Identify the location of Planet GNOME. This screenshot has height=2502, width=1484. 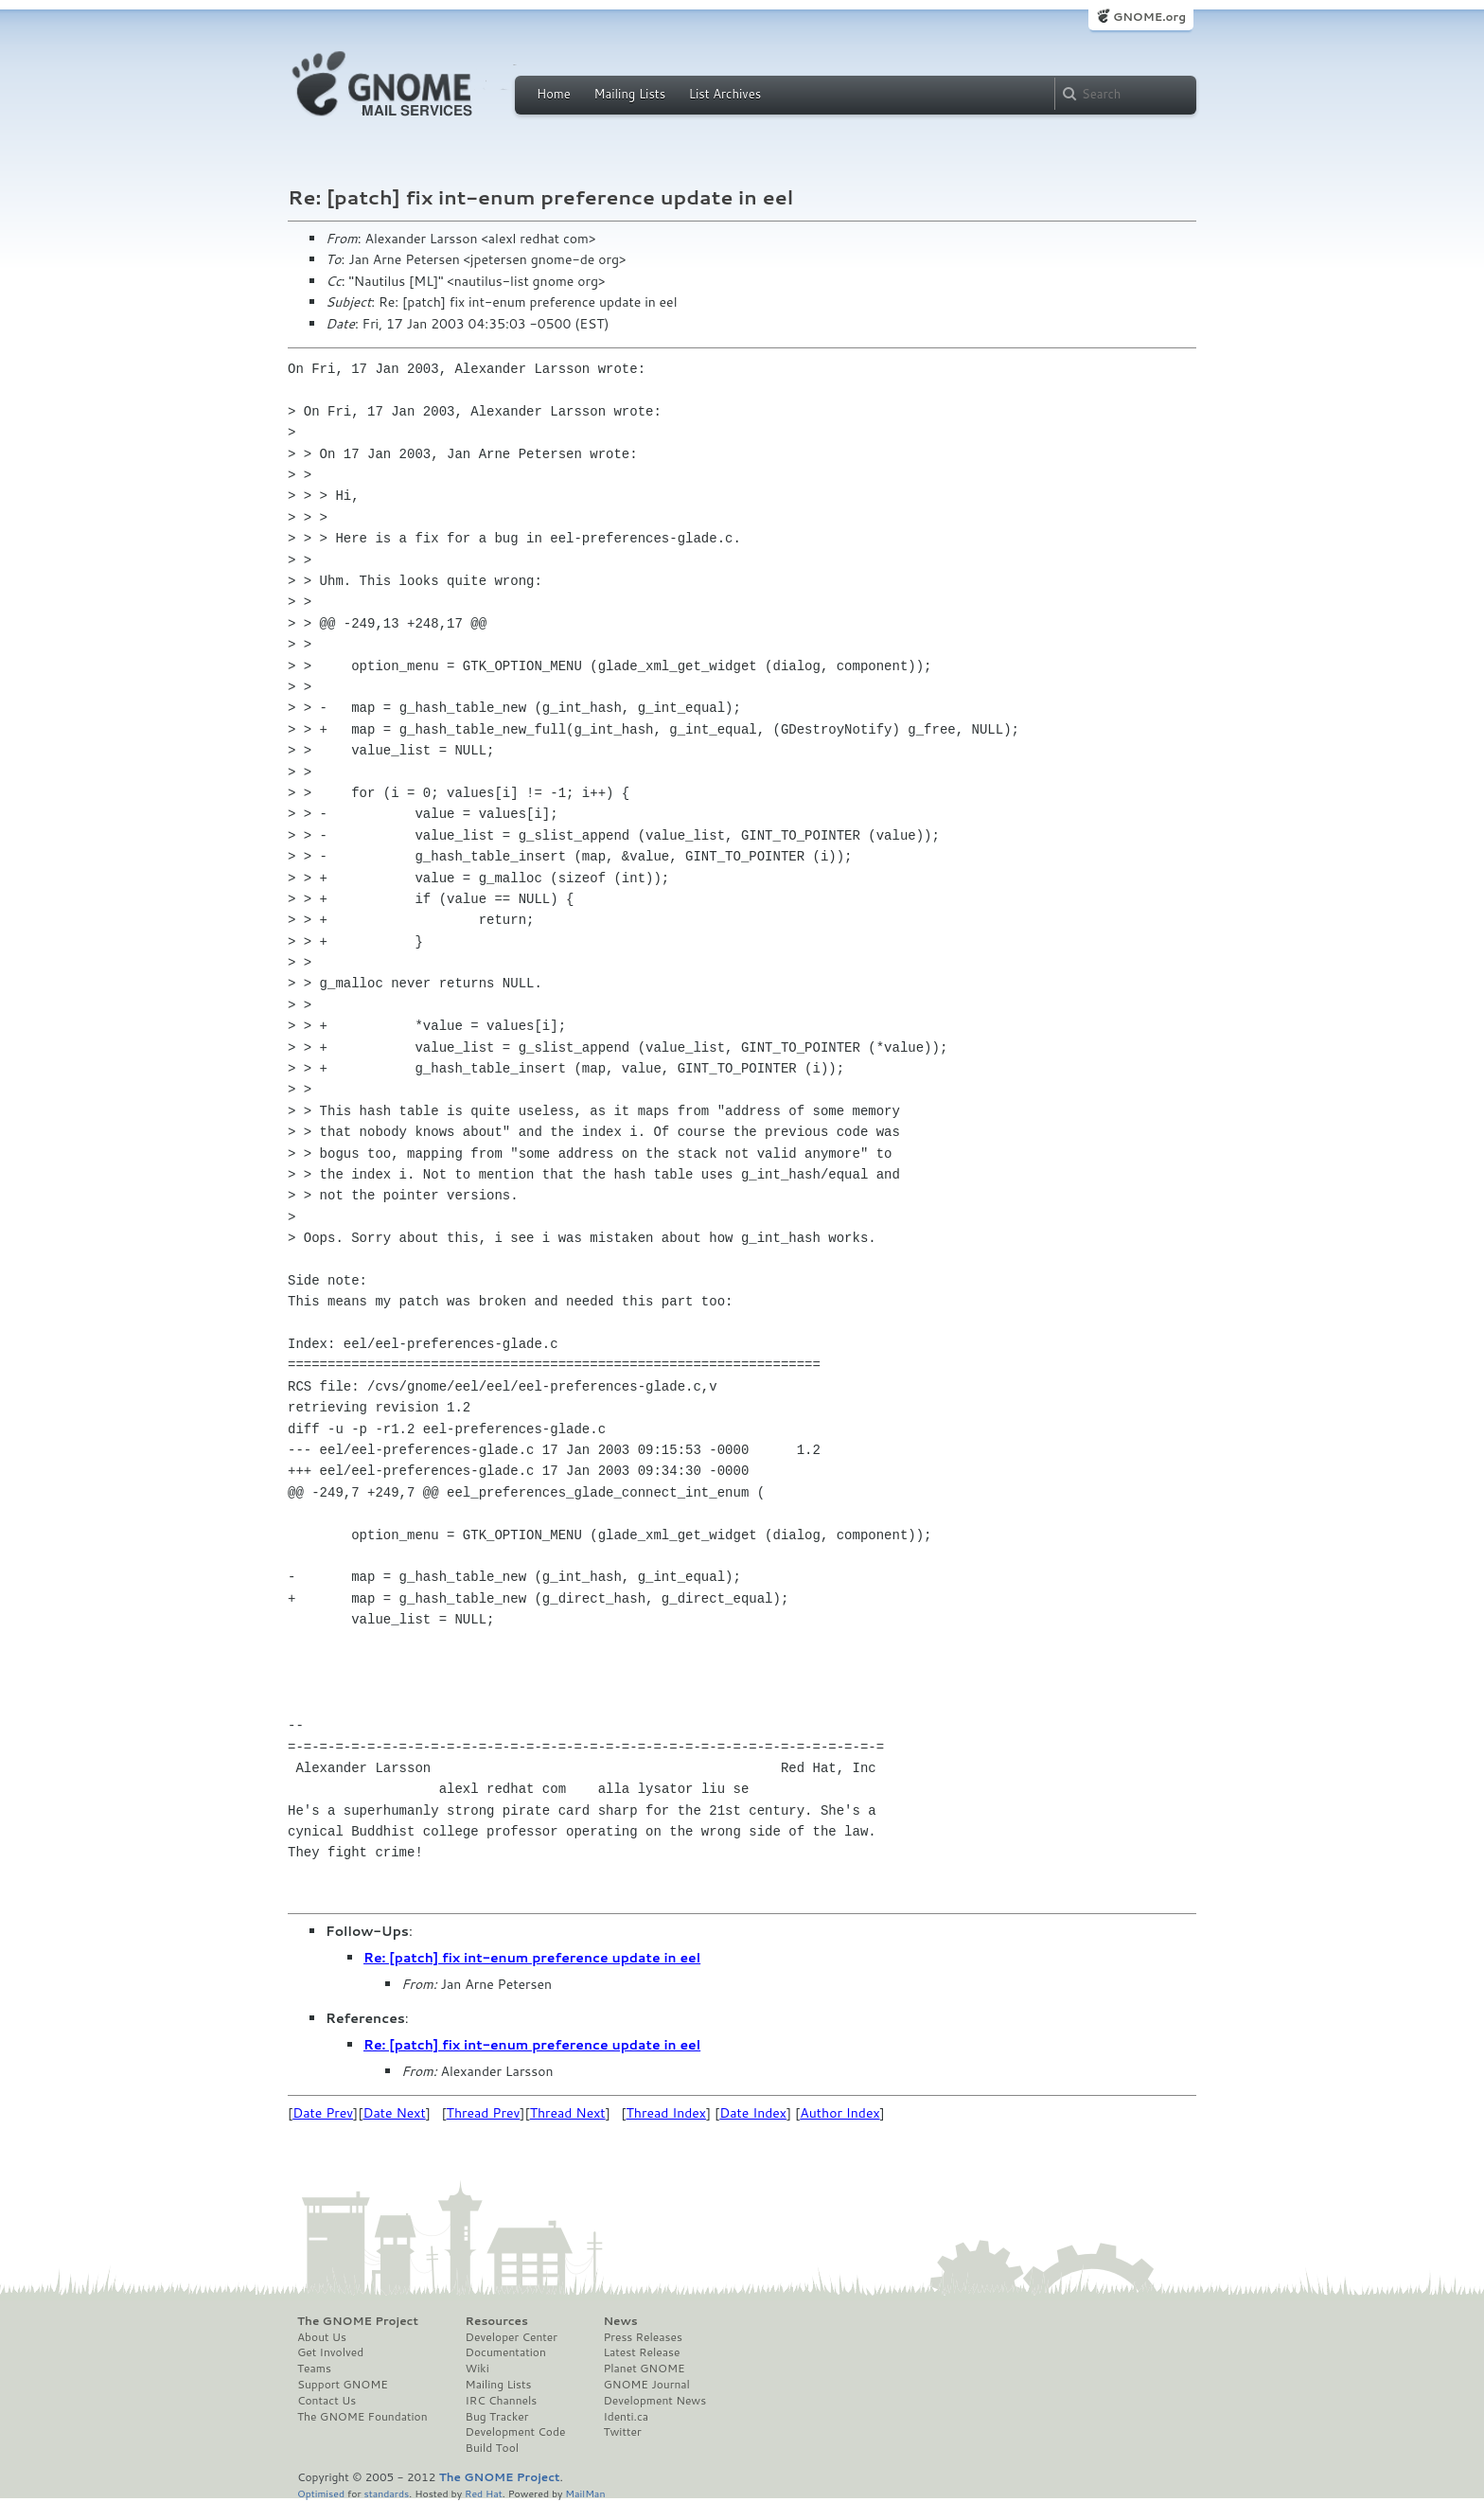
(643, 2368).